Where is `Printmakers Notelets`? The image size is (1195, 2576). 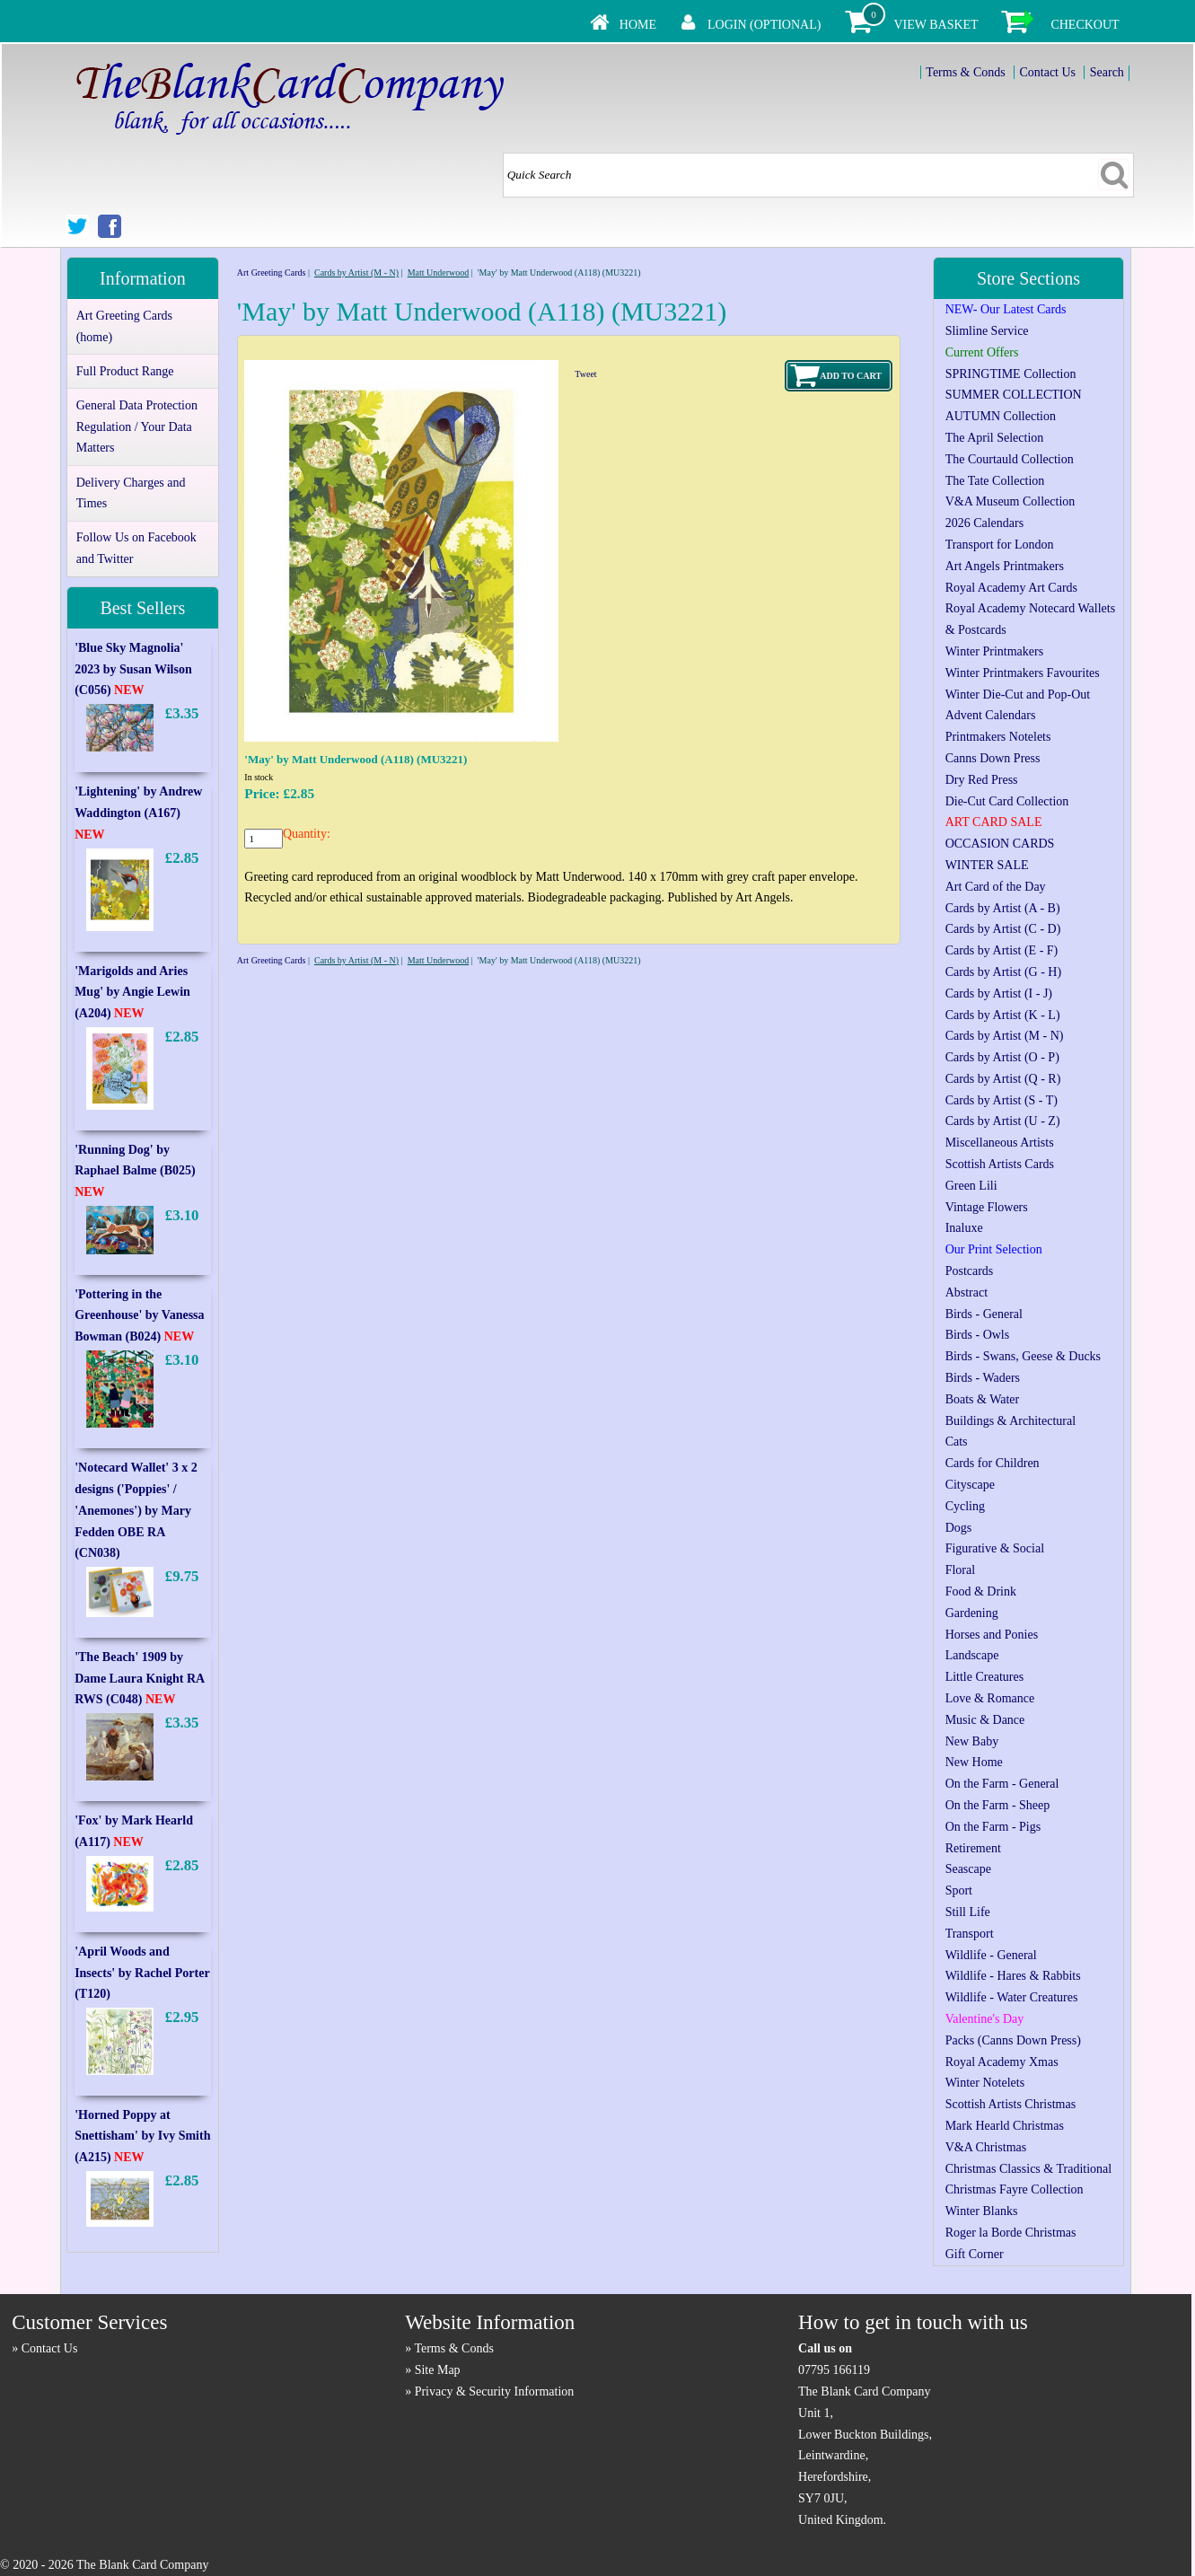 Printmakers Notelets is located at coordinates (998, 736).